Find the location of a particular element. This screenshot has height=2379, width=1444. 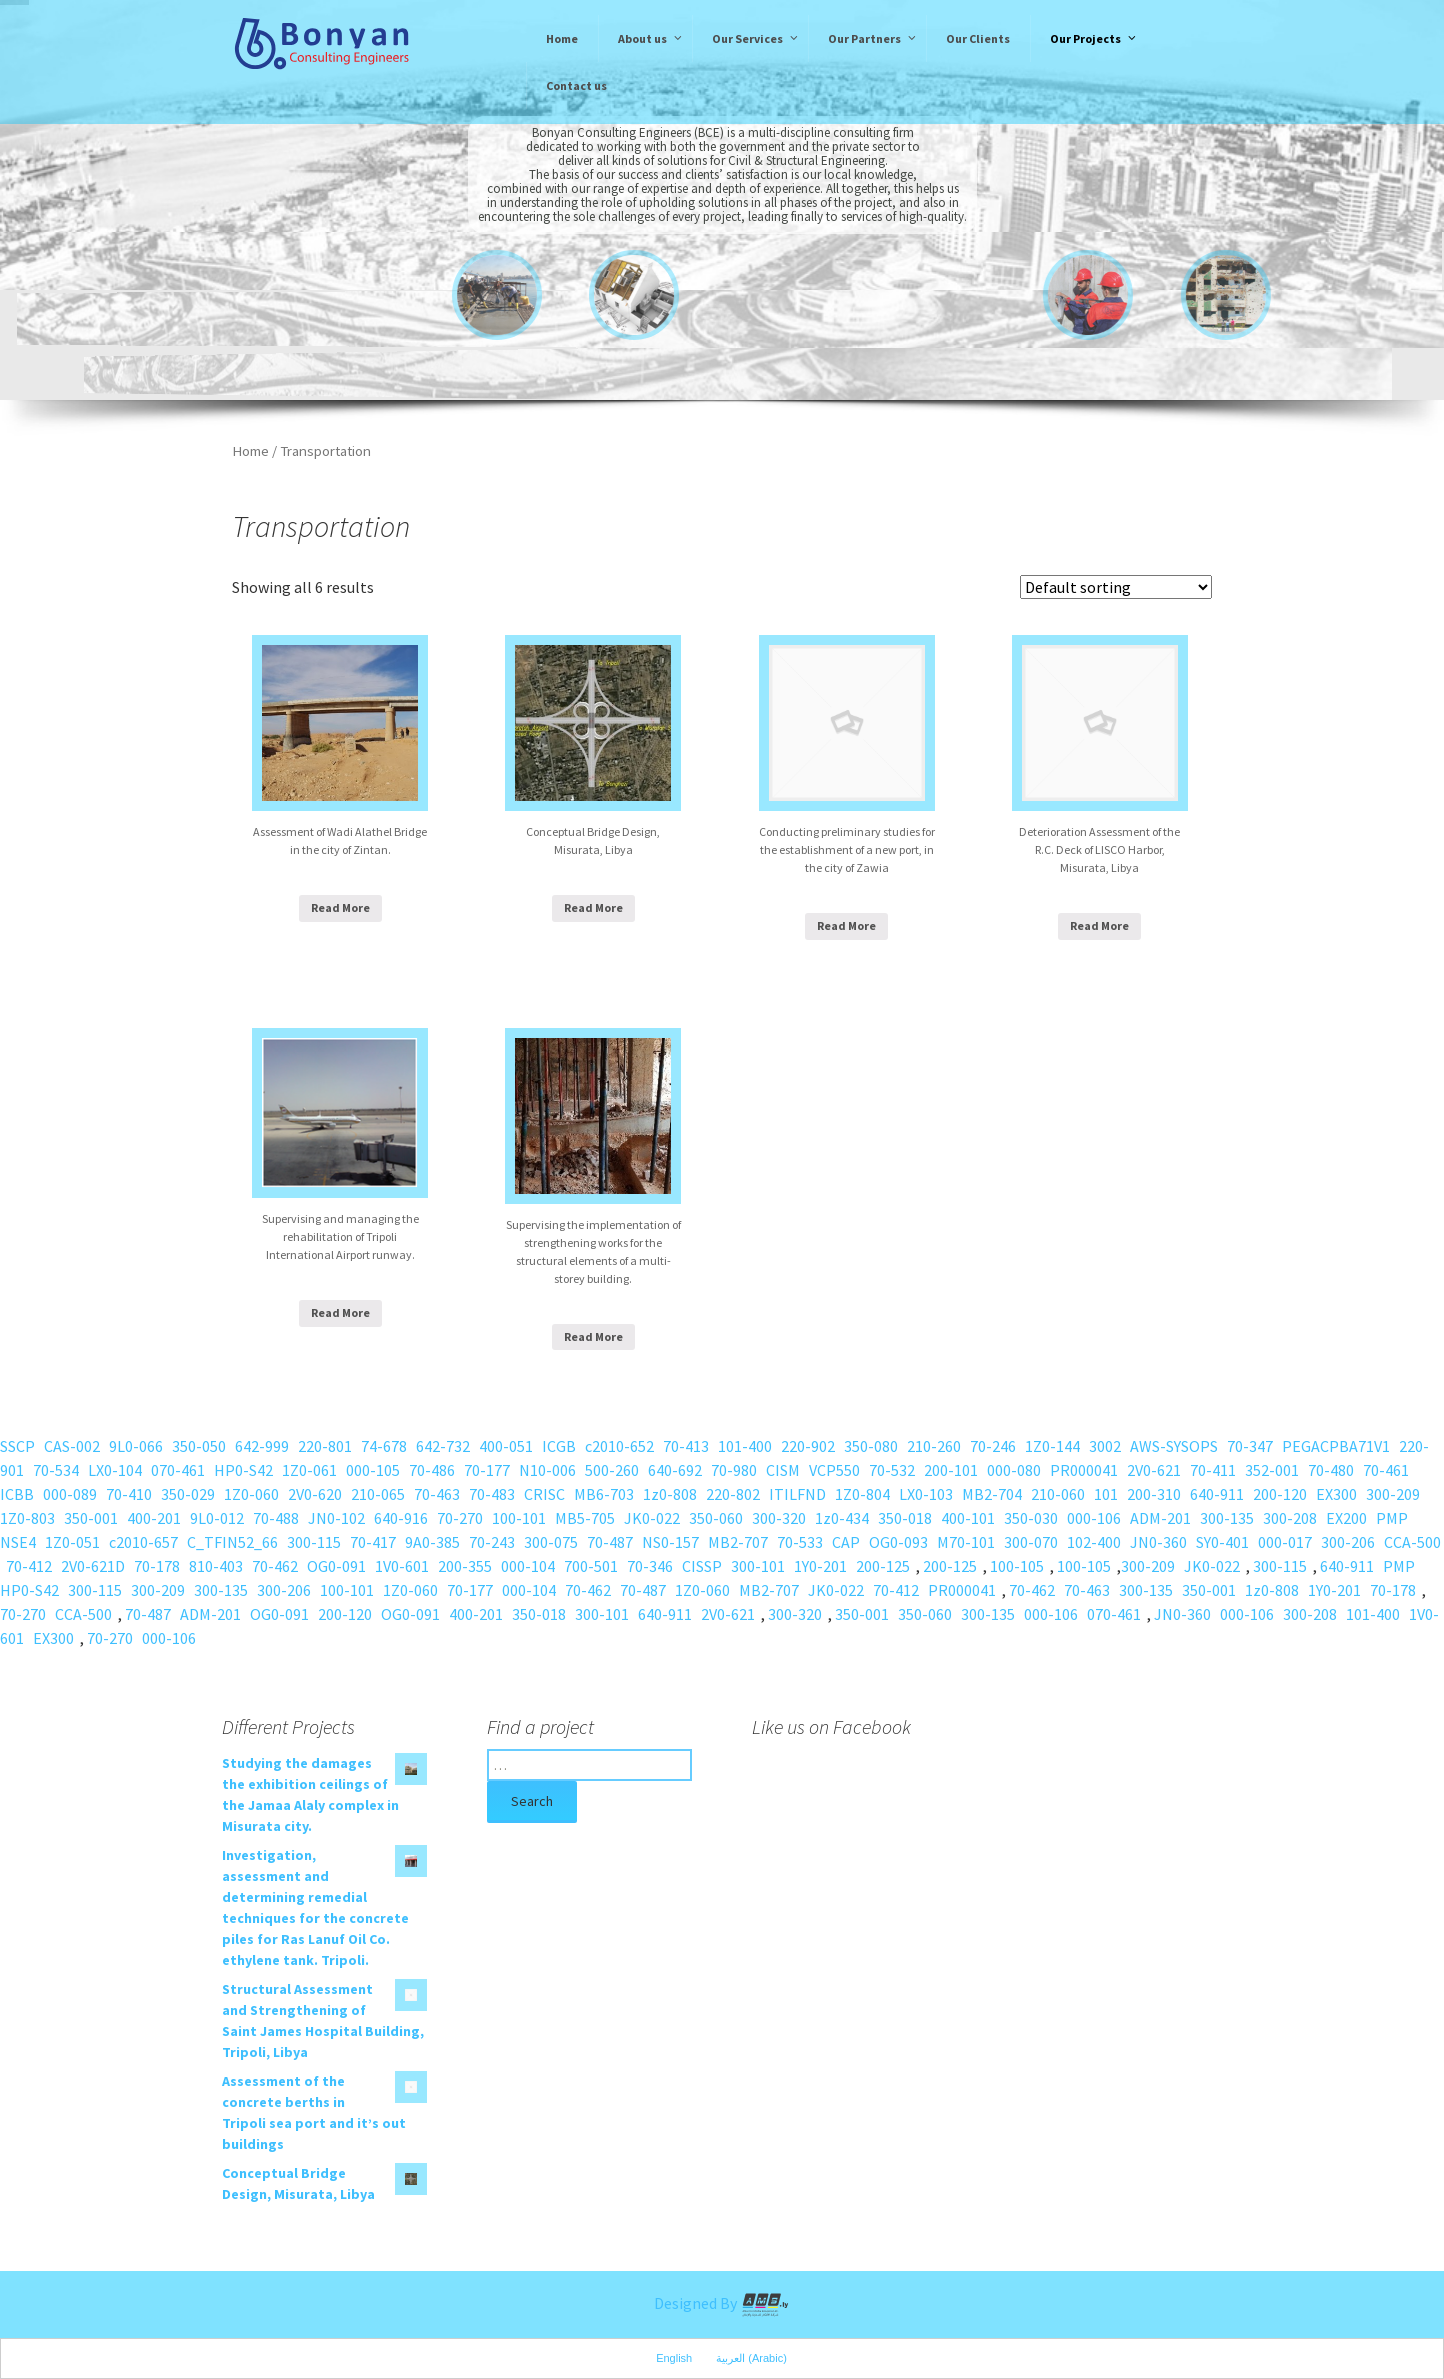

70-177 is located at coordinates (487, 1470).